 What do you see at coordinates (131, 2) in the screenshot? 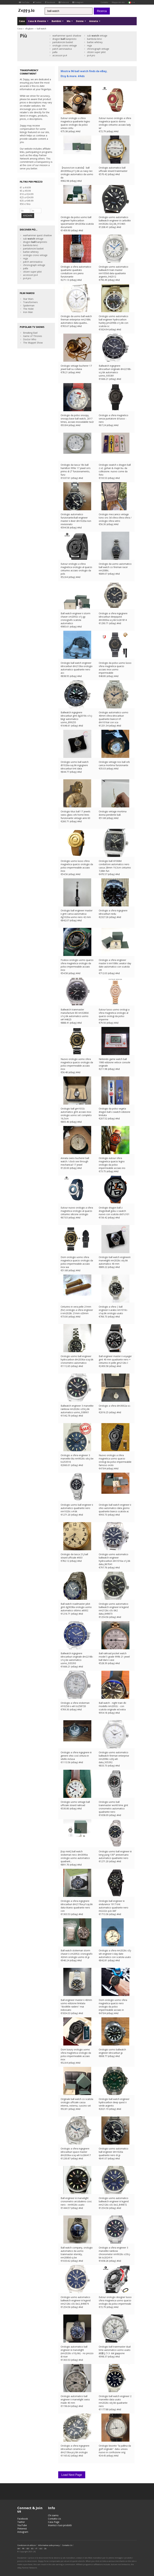
I see `it` at bounding box center [131, 2].